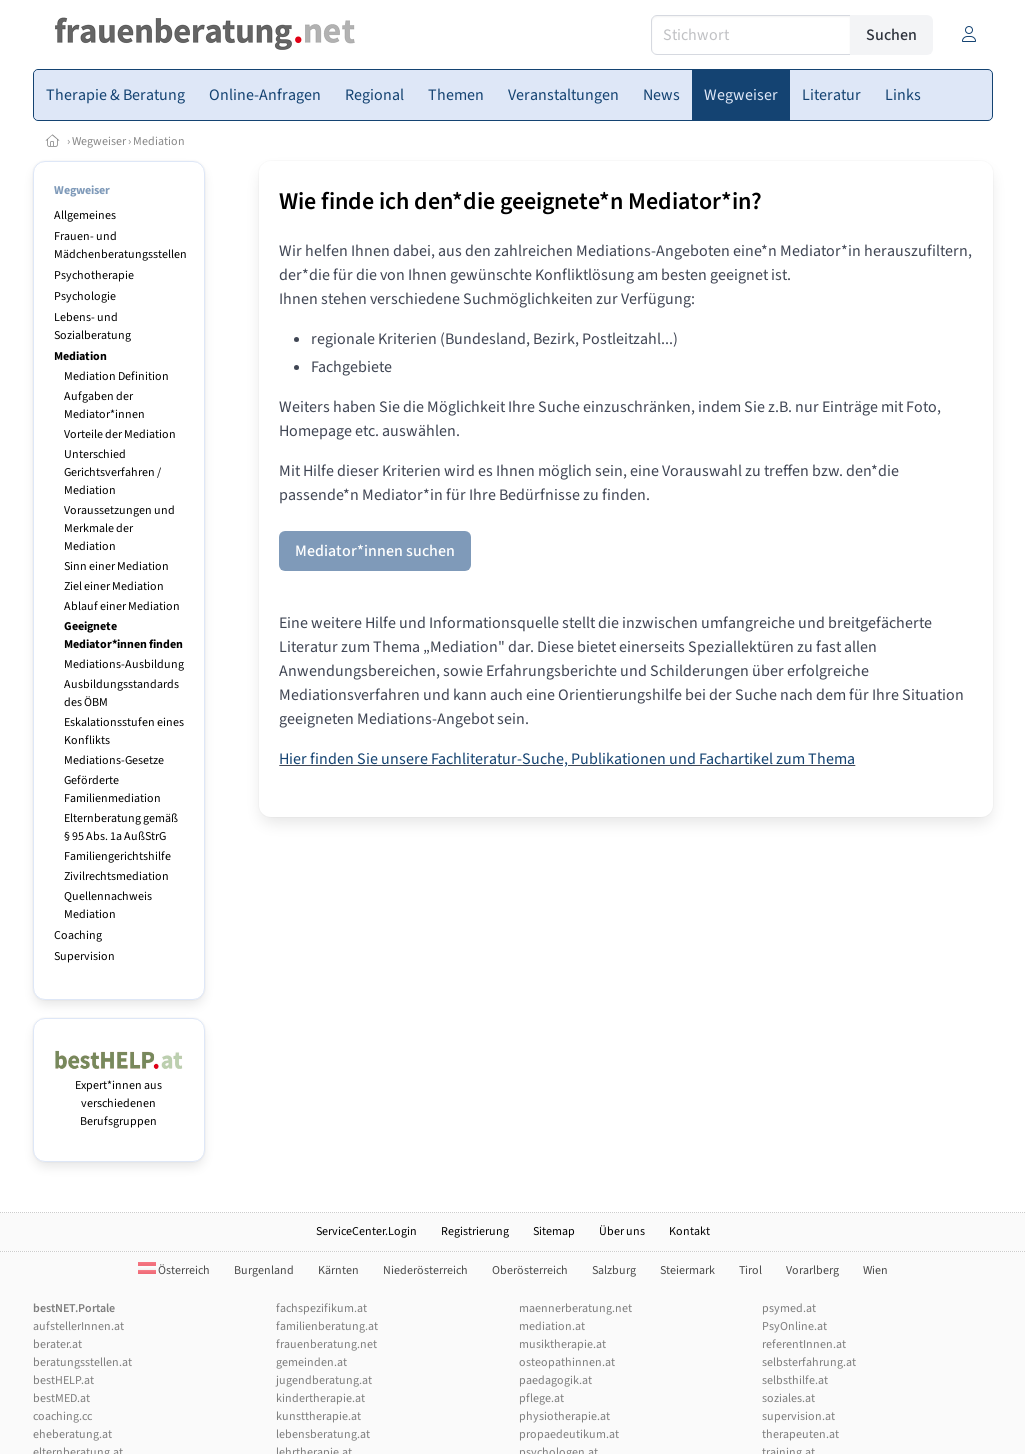 This screenshot has width=1025, height=1454. What do you see at coordinates (94, 275) in the screenshot?
I see `Psychotherapie` at bounding box center [94, 275].